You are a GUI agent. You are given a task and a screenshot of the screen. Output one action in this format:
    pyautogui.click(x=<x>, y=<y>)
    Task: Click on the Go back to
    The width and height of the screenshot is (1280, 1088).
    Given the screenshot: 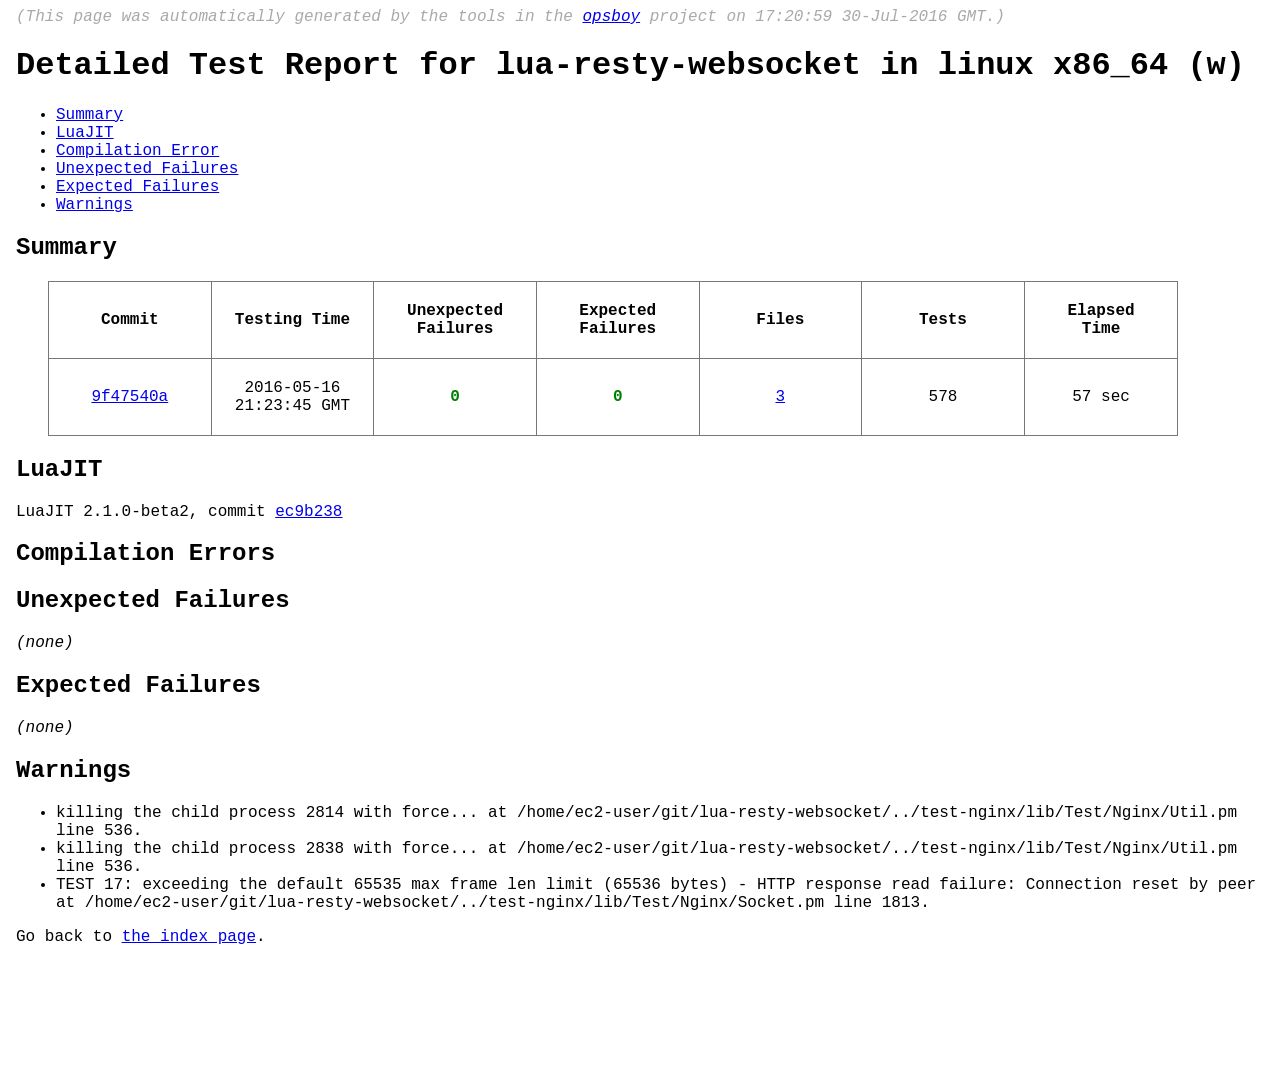 What is the action you would take?
    pyautogui.click(x=69, y=1061)
    